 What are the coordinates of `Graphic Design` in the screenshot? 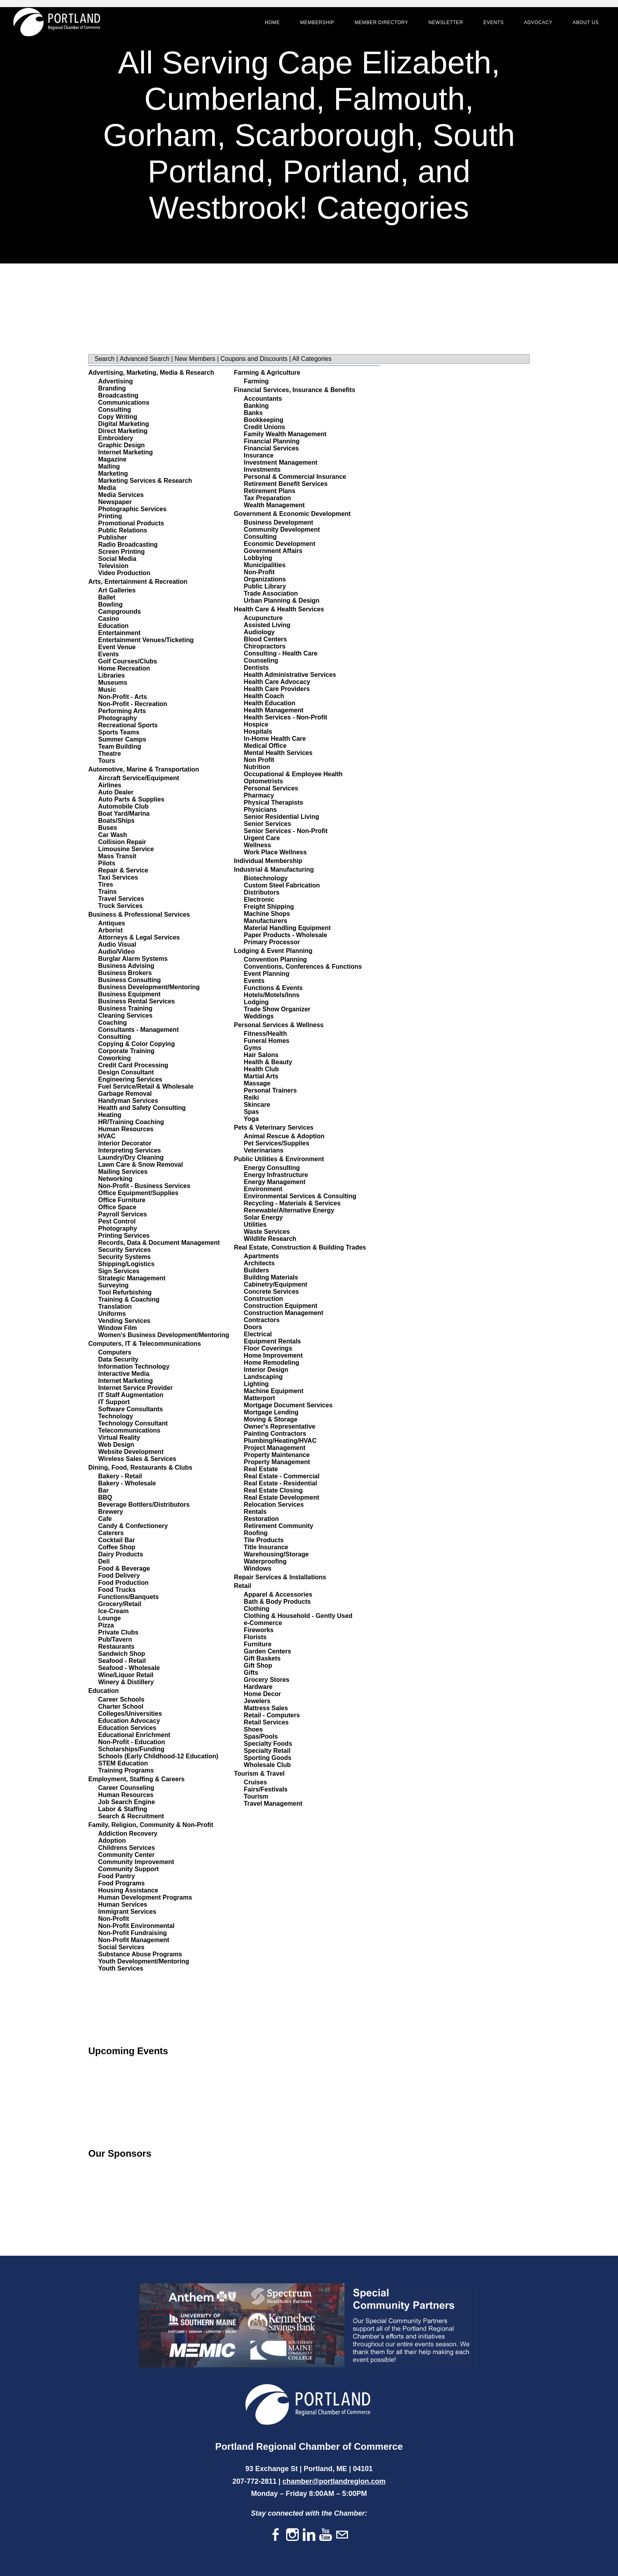 It's located at (121, 445).